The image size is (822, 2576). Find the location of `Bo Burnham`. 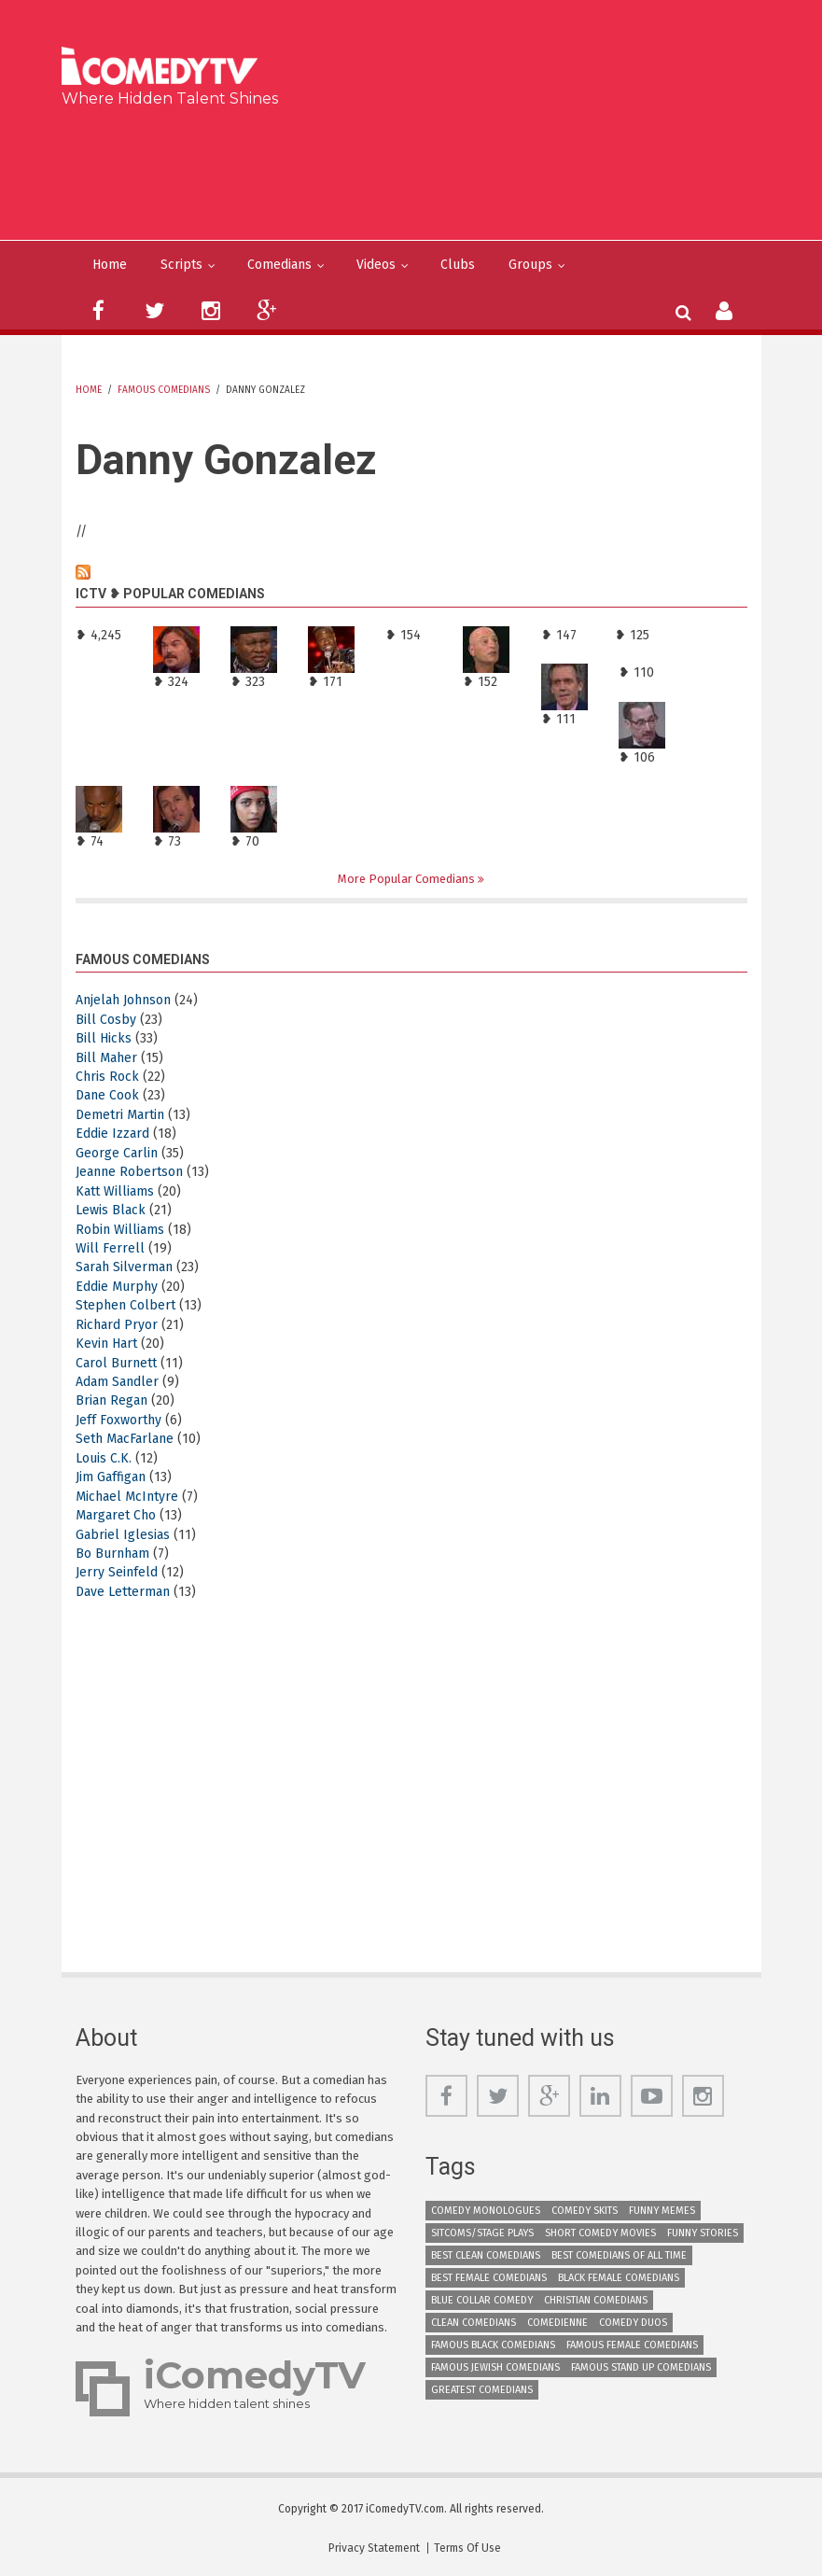

Bo Burnham is located at coordinates (112, 1553).